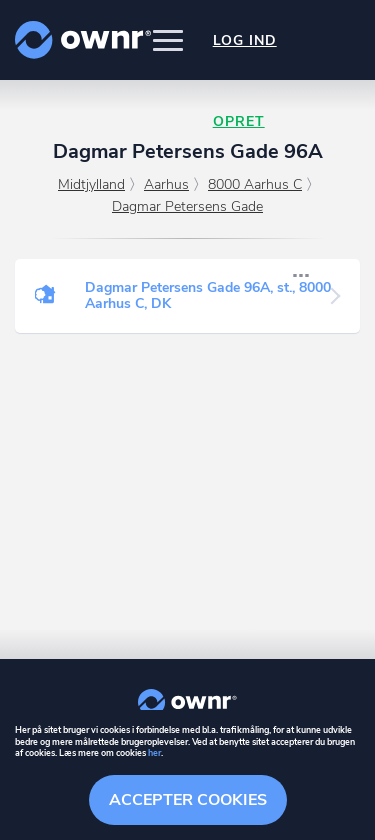  Describe the element at coordinates (208, 295) in the screenshot. I see `Dagmar Petersens Gade 96A, st., 8000 Aarhus C, DK` at that location.